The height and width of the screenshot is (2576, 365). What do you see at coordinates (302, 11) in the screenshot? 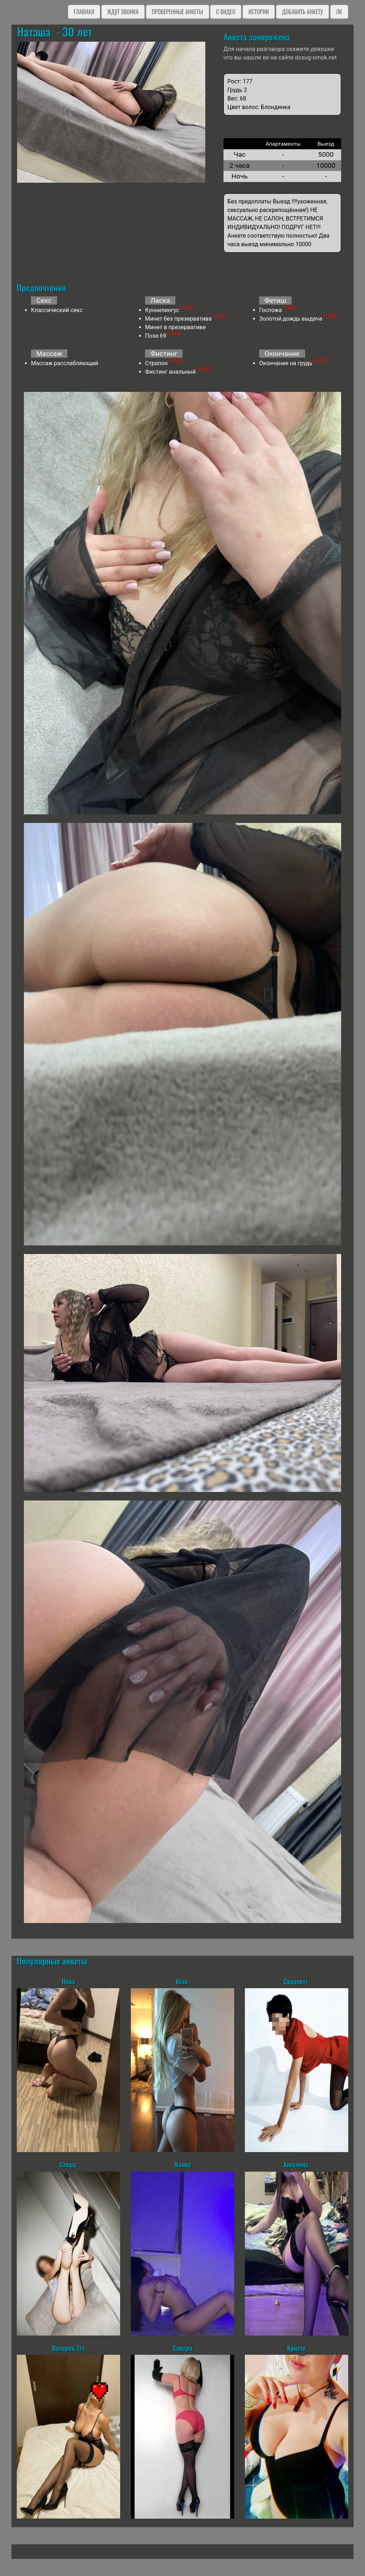
I see `Добавить анкету` at bounding box center [302, 11].